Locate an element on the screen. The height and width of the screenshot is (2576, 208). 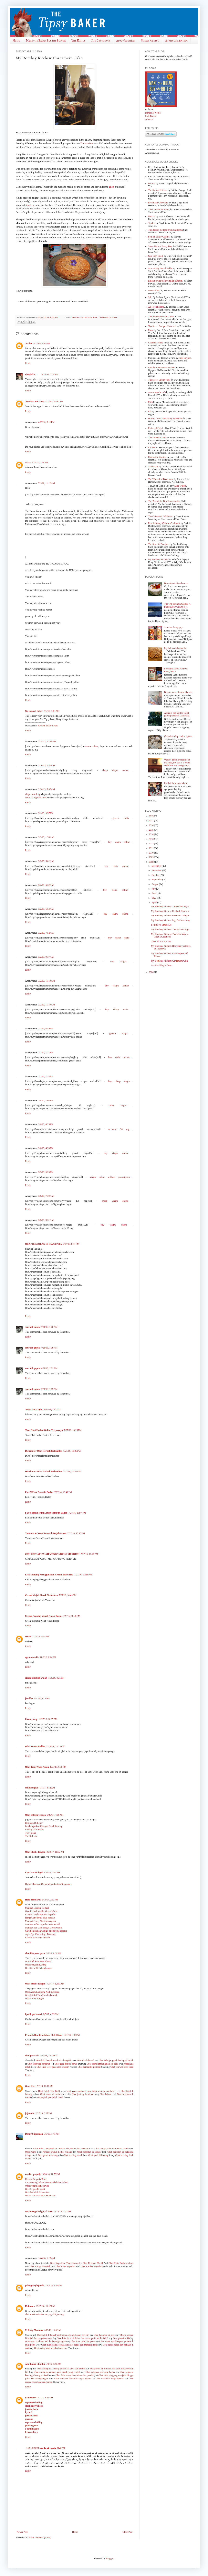
viagra online without prescription is located at coordinates (110, 1177).